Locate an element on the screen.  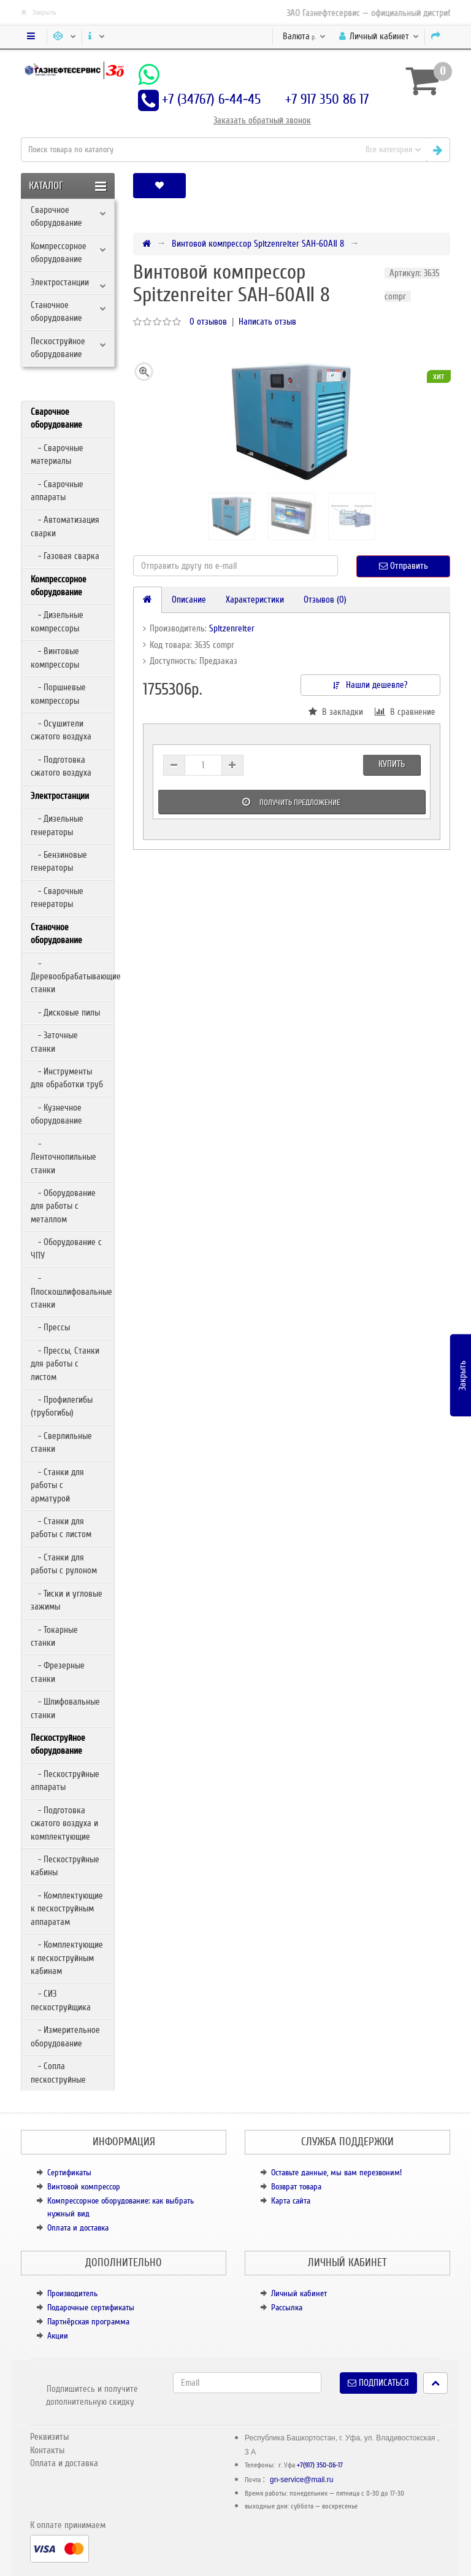
- Пескоструйные кабины is located at coordinates (65, 1866).